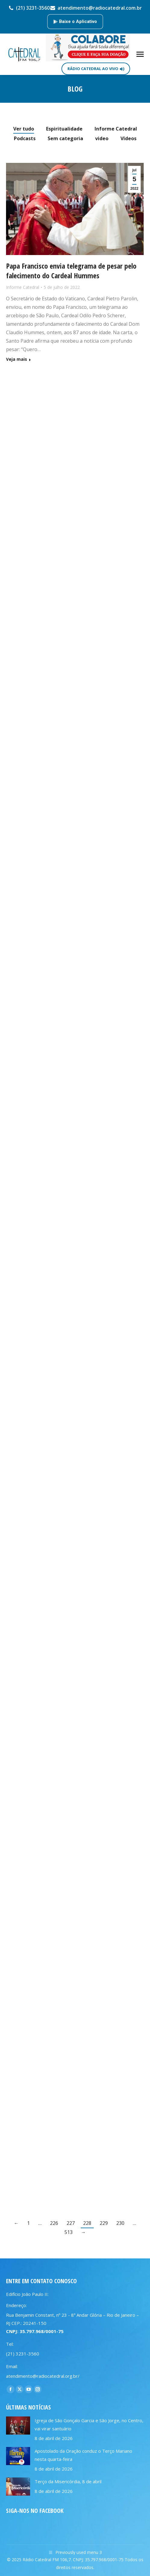 This screenshot has width=150, height=2576. What do you see at coordinates (54, 2223) in the screenshot?
I see `226` at bounding box center [54, 2223].